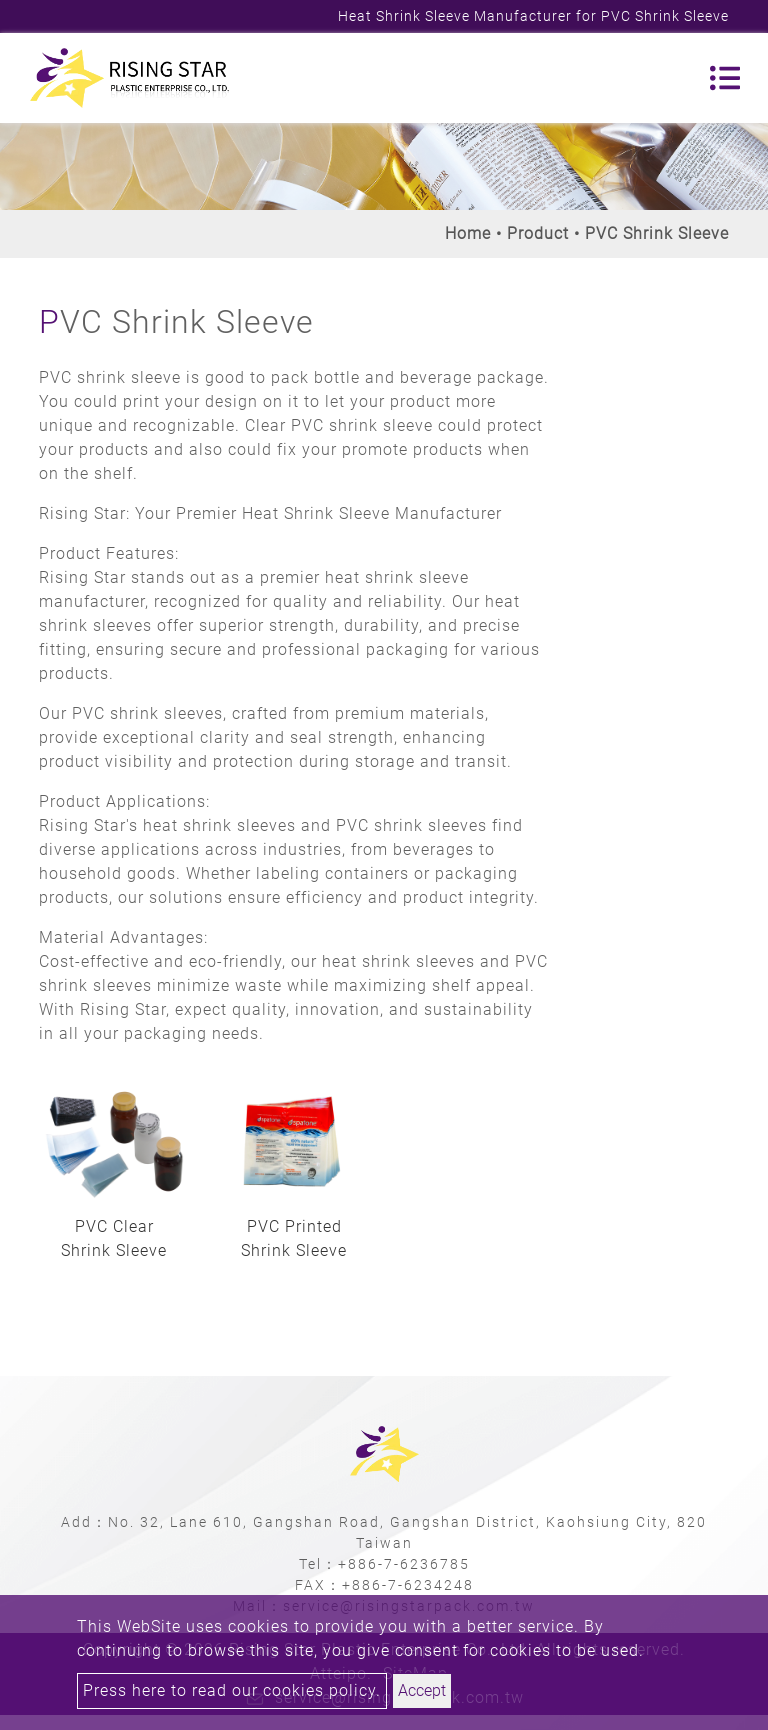  Describe the element at coordinates (404, 1564) in the screenshot. I see `+886-7-6236785` at that location.